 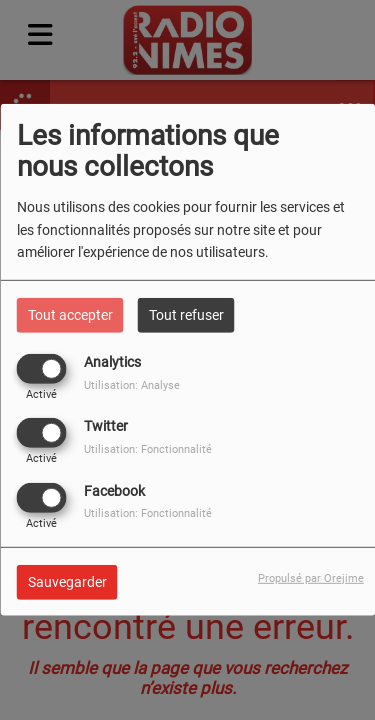 What do you see at coordinates (67, 581) in the screenshot?
I see `Sauvegarder` at bounding box center [67, 581].